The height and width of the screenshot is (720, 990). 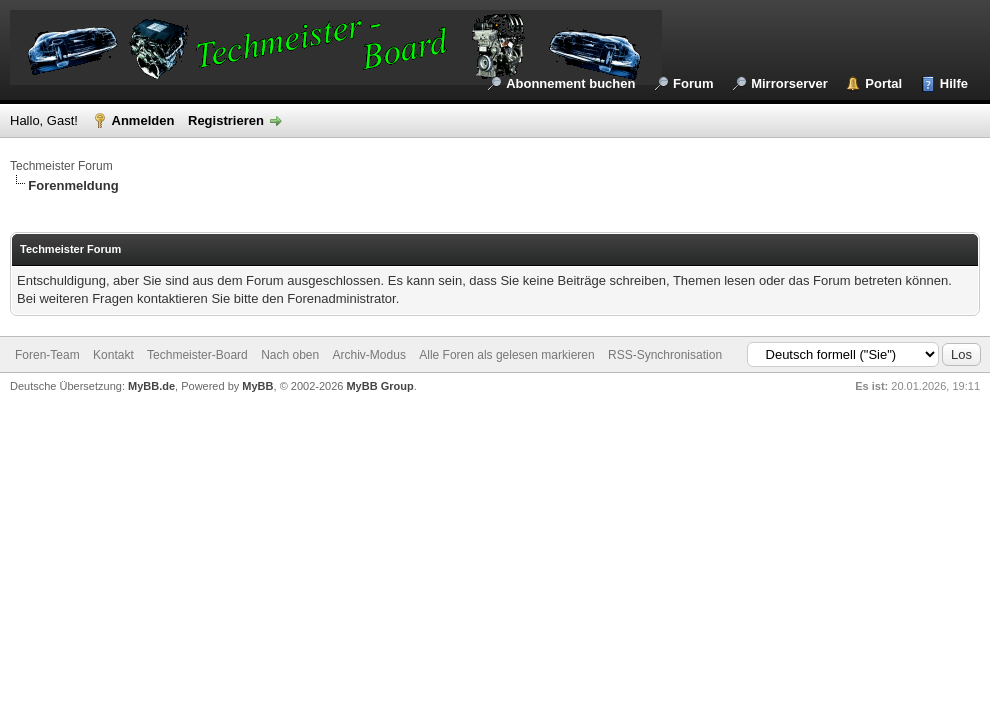 I want to click on MyBB Group, so click(x=379, y=386).